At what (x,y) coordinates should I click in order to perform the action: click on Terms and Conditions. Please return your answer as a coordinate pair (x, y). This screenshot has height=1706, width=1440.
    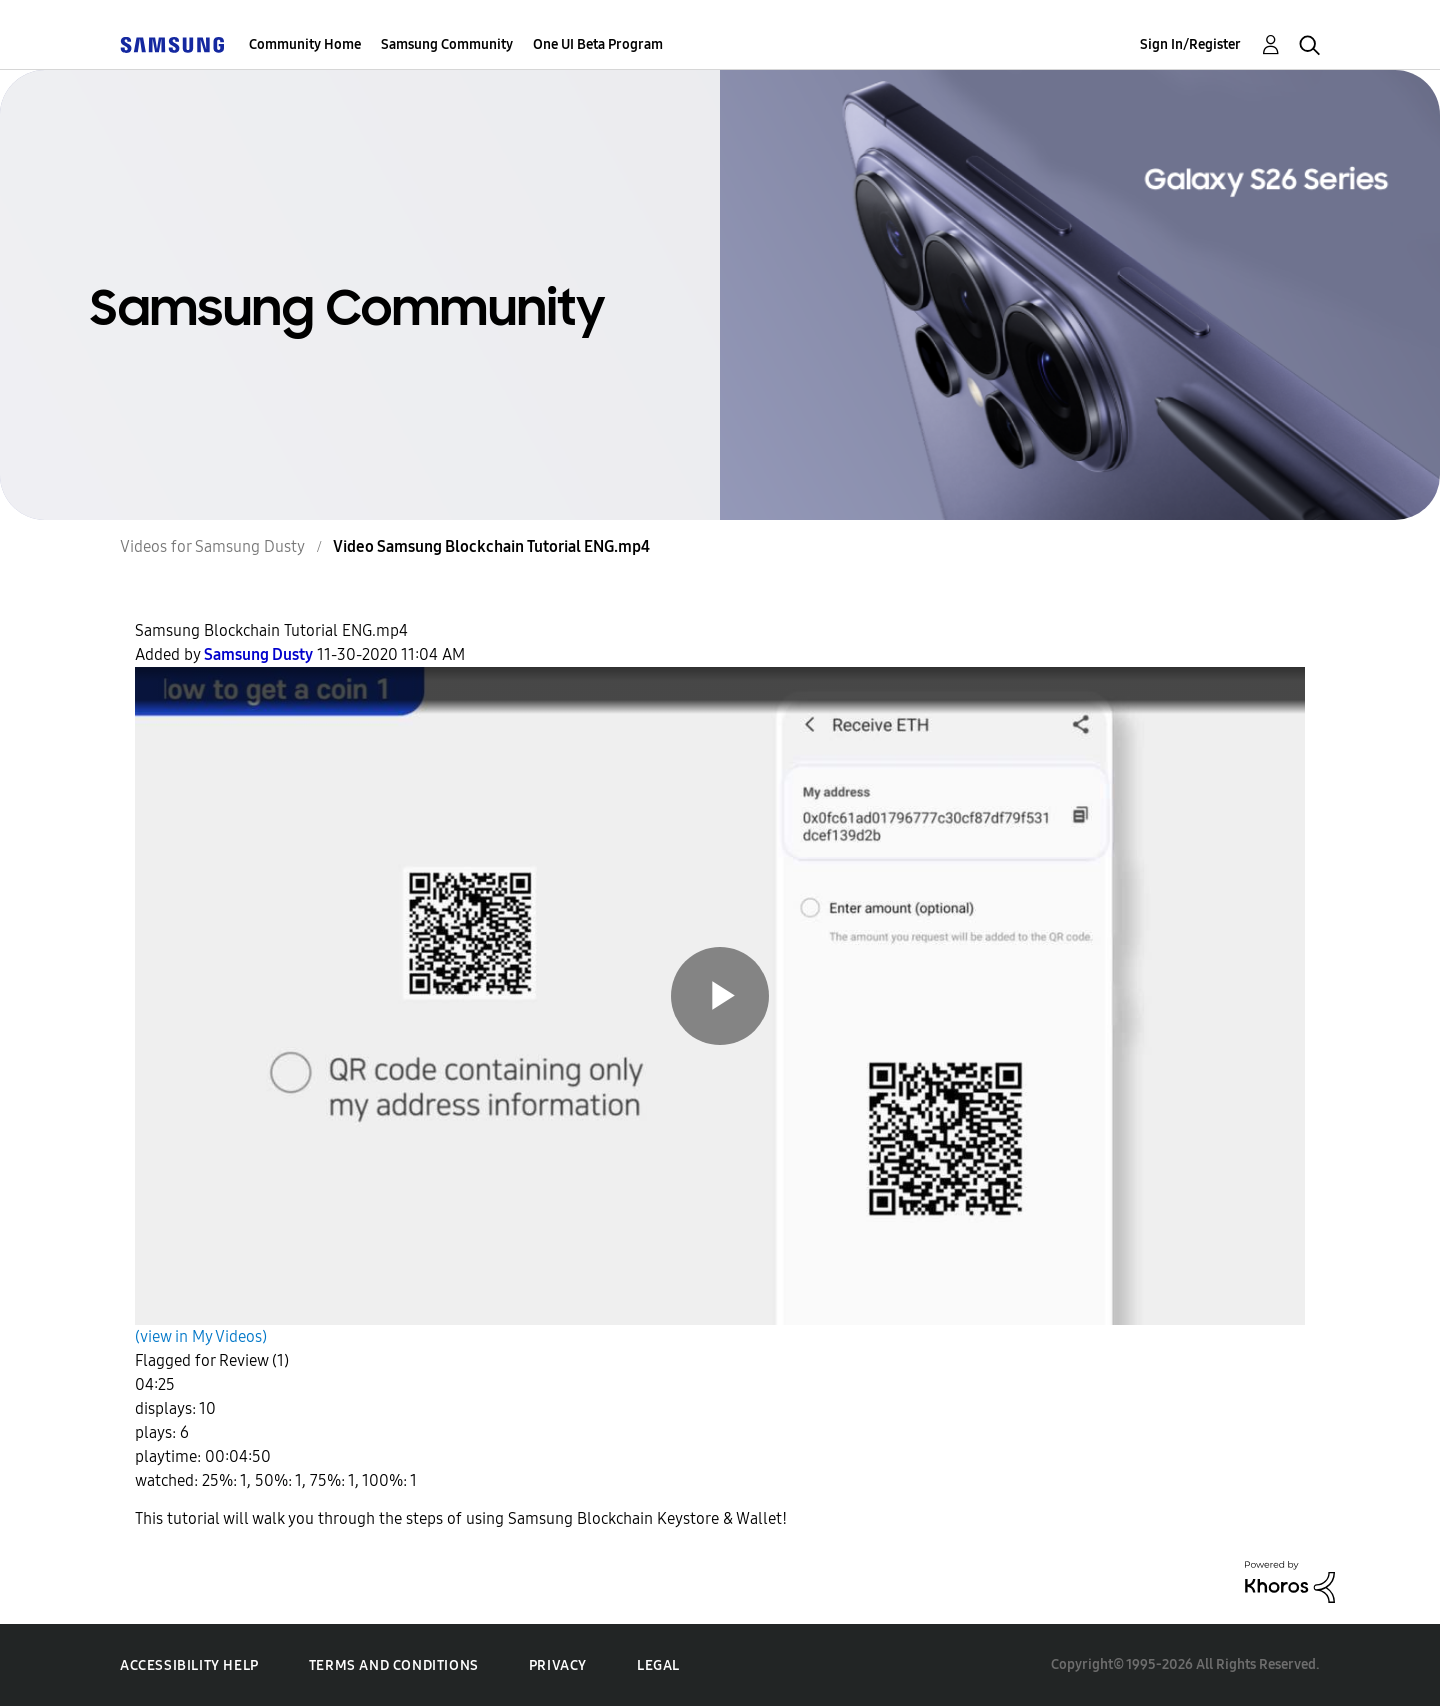
    Looking at the image, I should click on (394, 1665).